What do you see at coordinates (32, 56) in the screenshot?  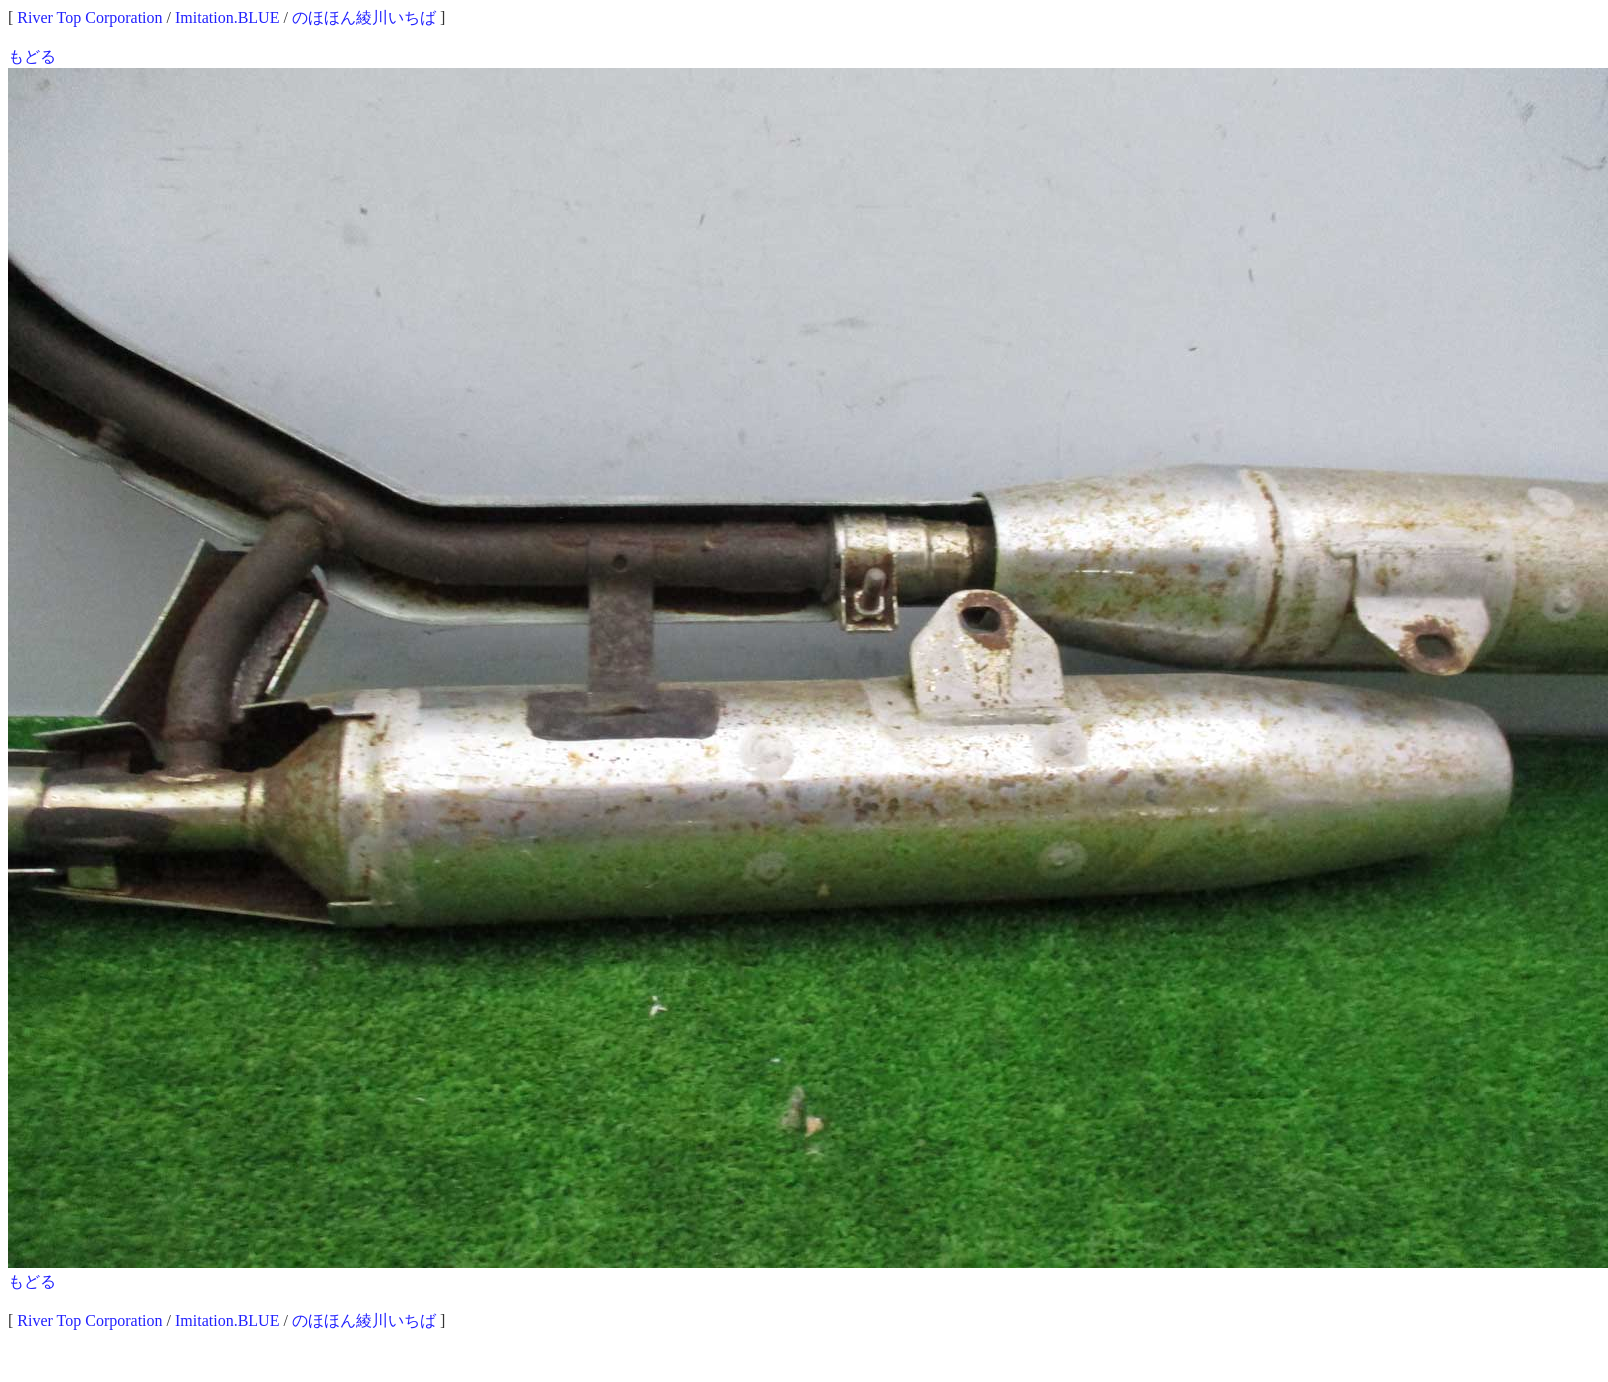 I see `もどる` at bounding box center [32, 56].